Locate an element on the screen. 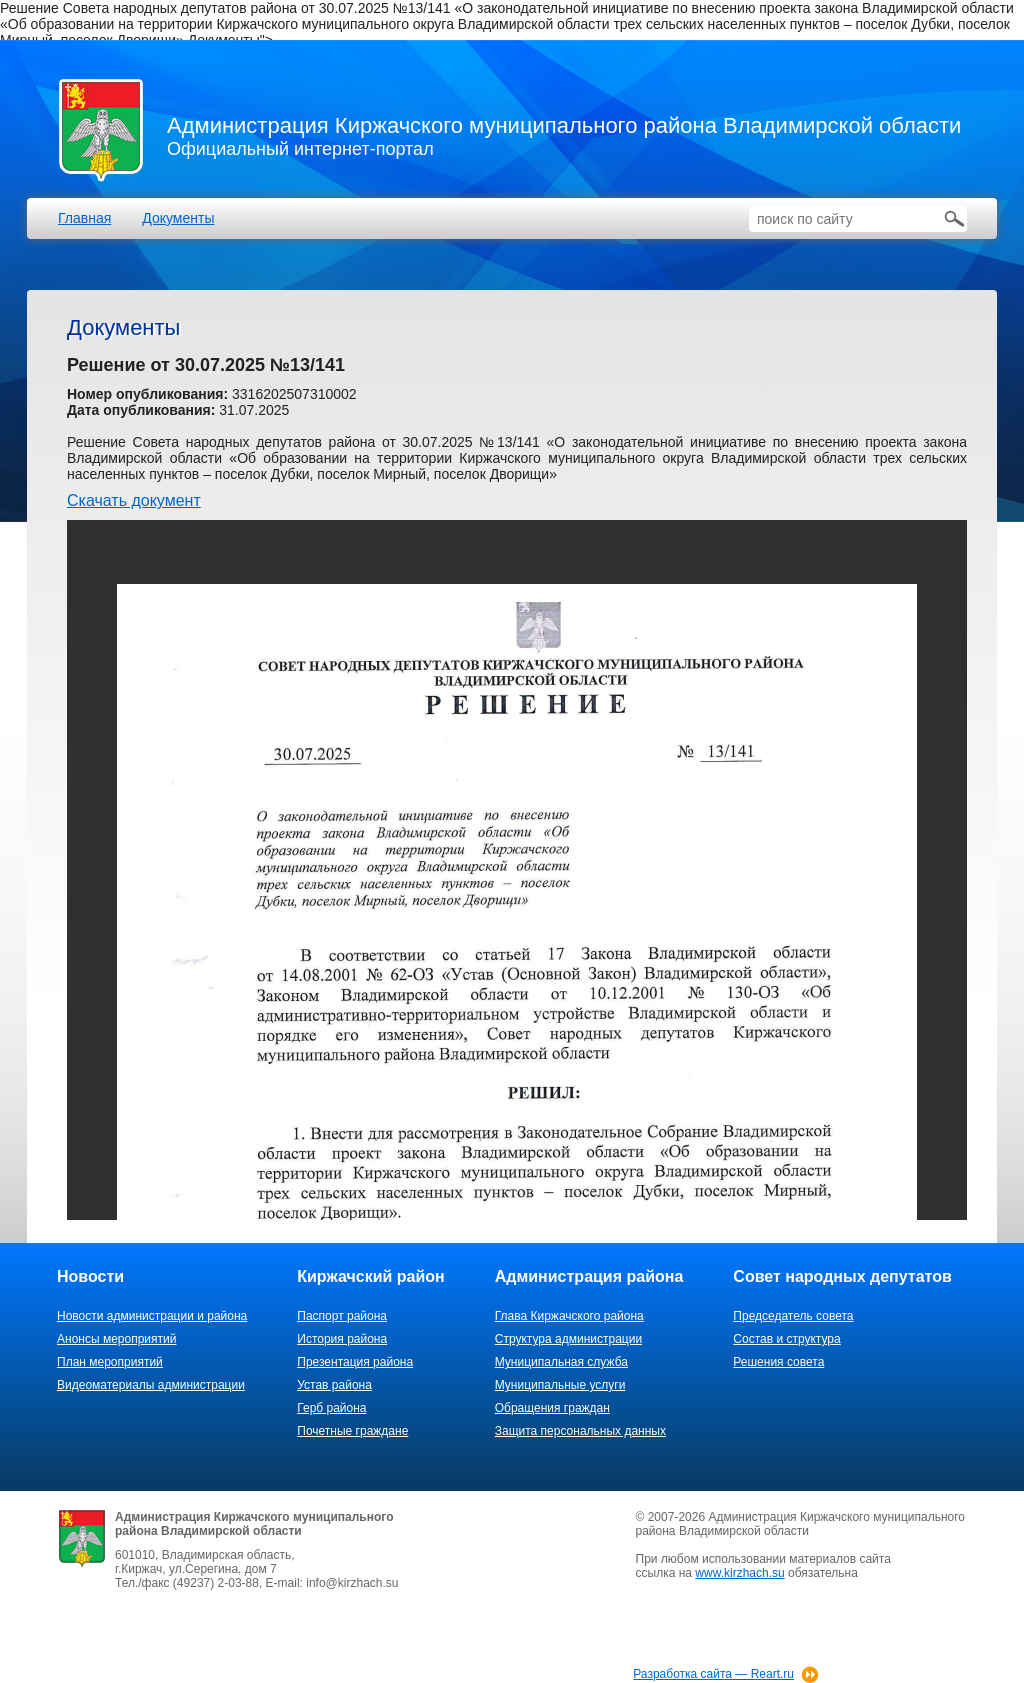 This screenshot has width=1024, height=1683. Состав и структура is located at coordinates (786, 1339).